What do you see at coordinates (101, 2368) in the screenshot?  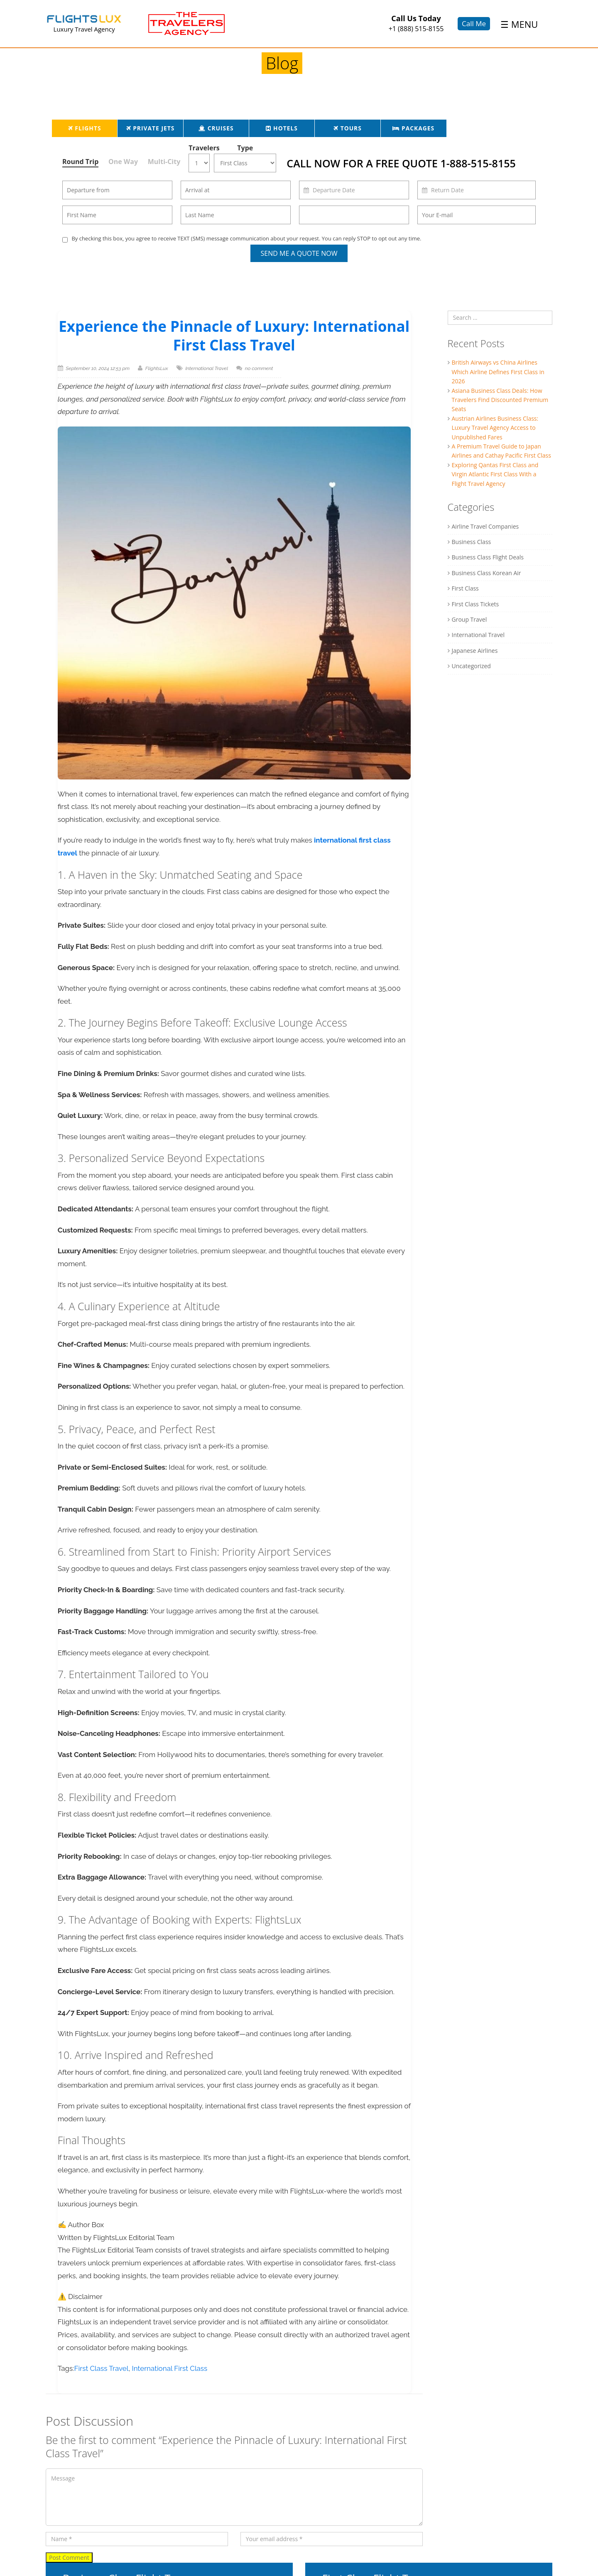 I see `First Class Travel` at bounding box center [101, 2368].